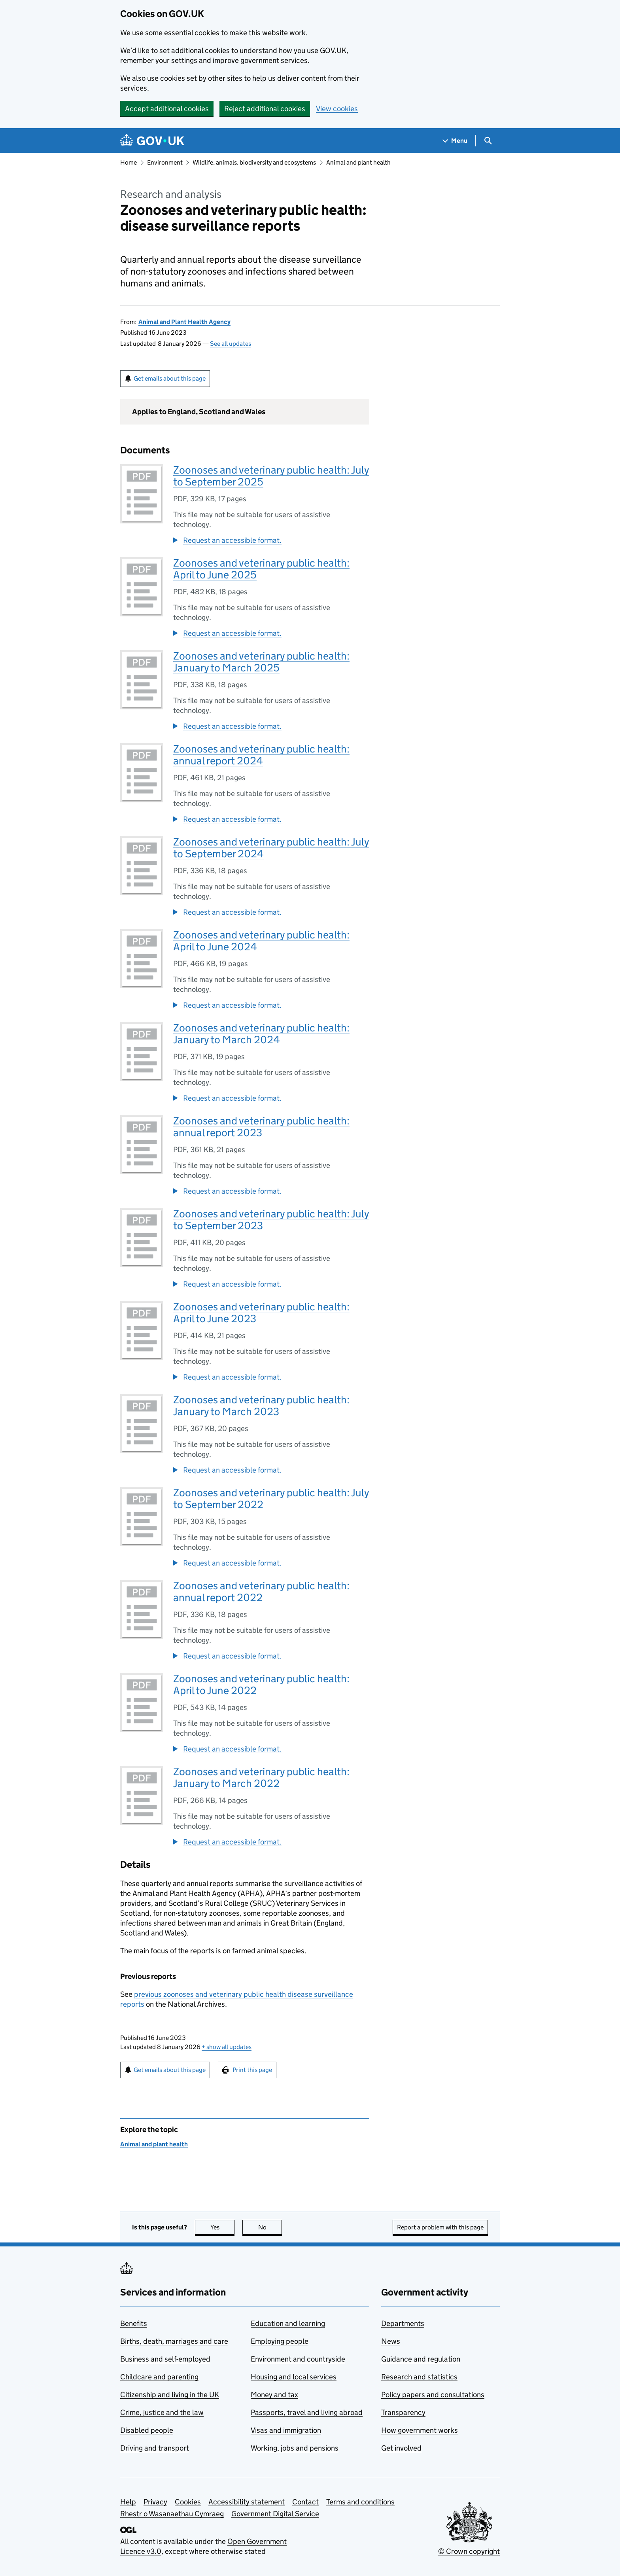 Image resolution: width=620 pixels, height=2576 pixels. What do you see at coordinates (146, 2430) in the screenshot?
I see `Disabled people` at bounding box center [146, 2430].